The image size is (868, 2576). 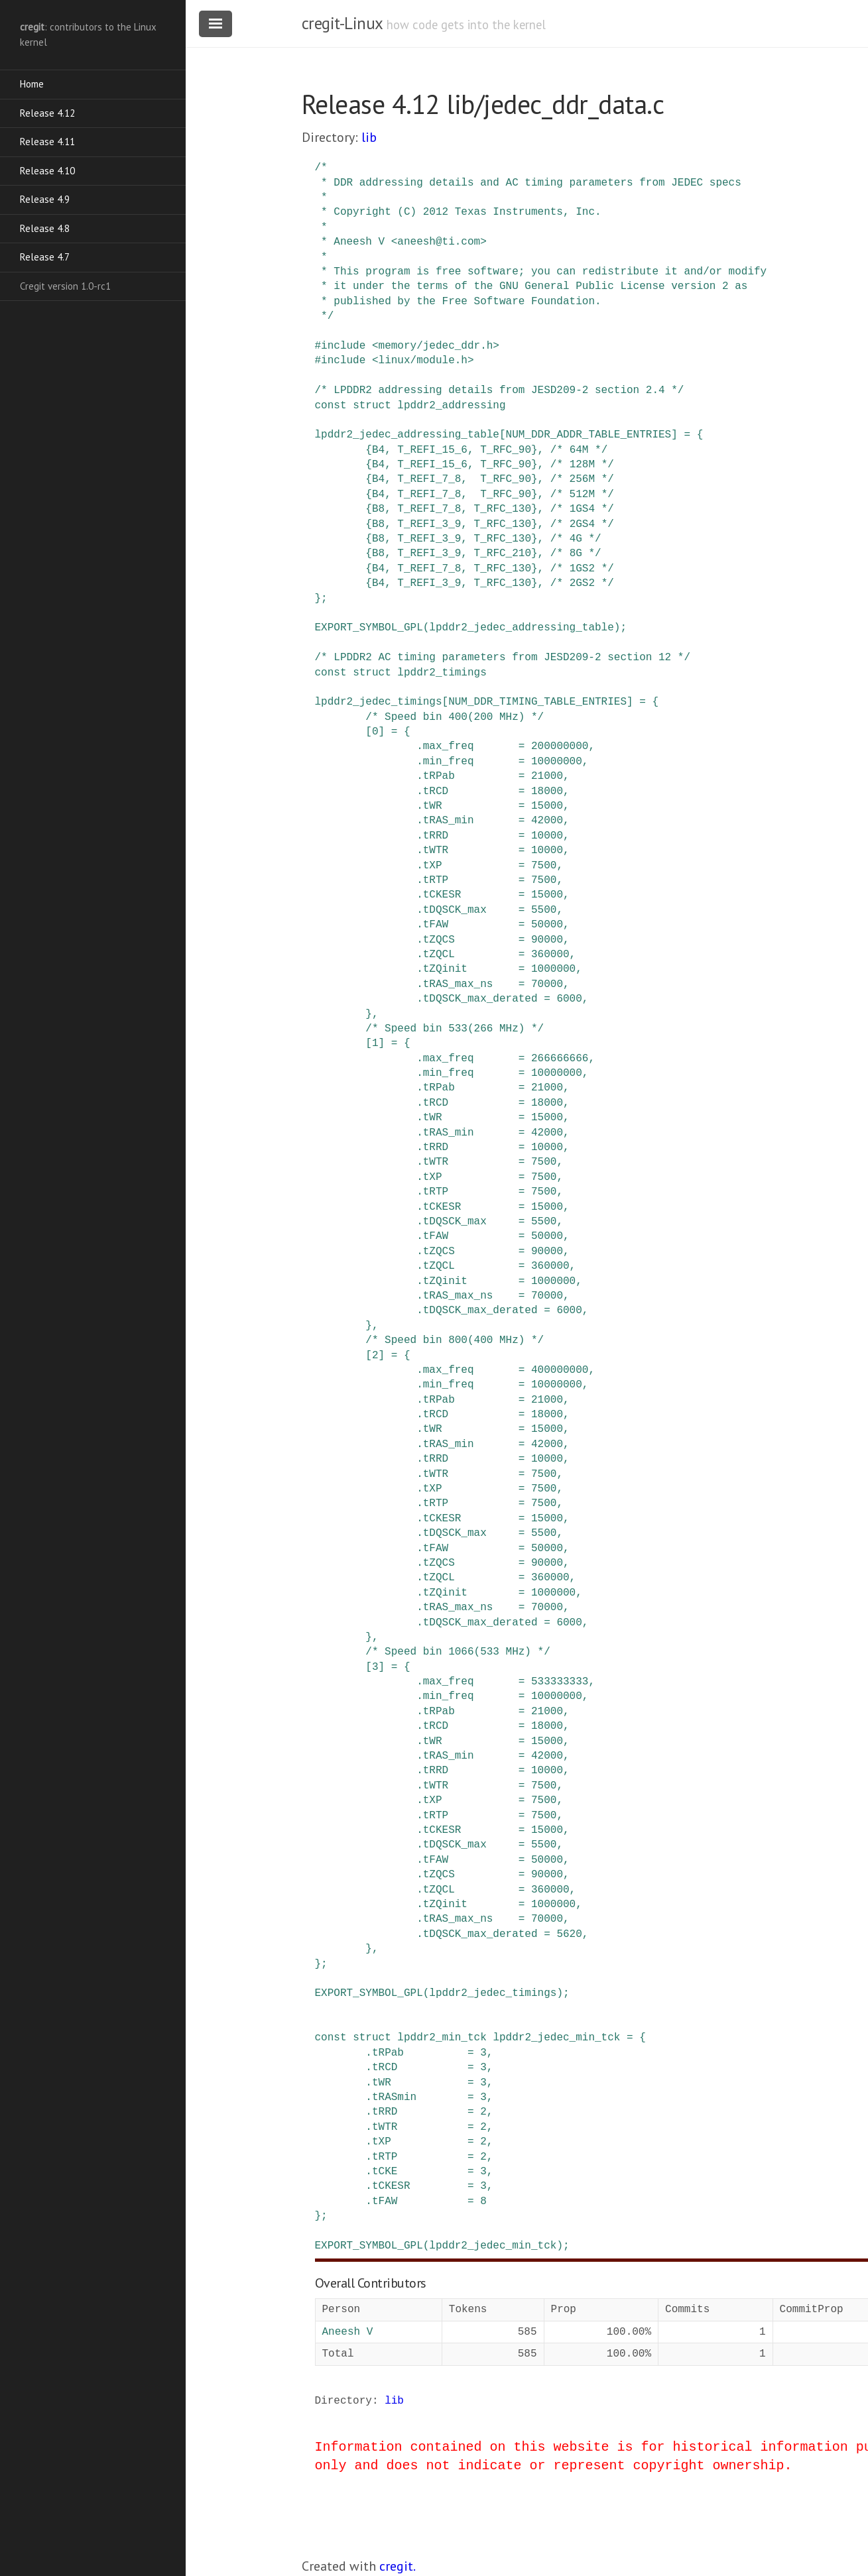 What do you see at coordinates (369, 137) in the screenshot?
I see `lib` at bounding box center [369, 137].